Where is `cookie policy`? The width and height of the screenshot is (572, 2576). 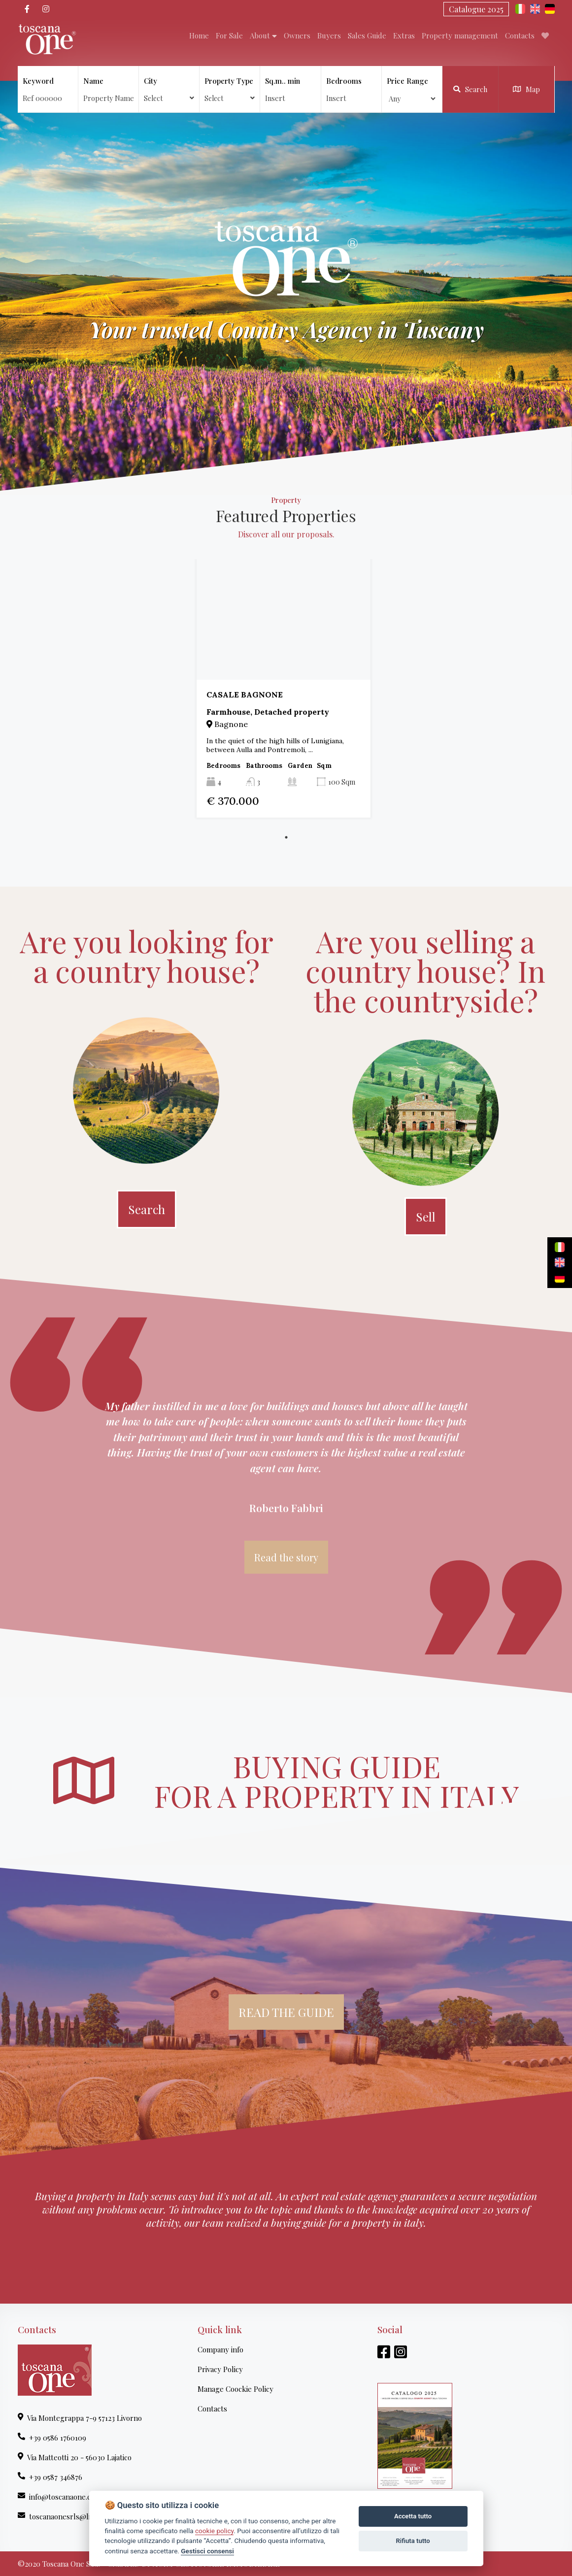
cookie policy is located at coordinates (214, 2531).